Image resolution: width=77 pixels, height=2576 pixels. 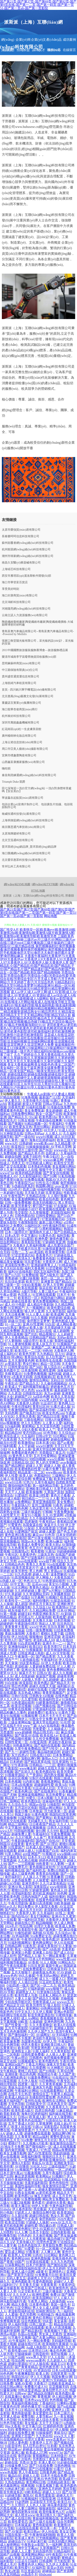 What do you see at coordinates (13, 2558) in the screenshot?
I see `av成人资源` at bounding box center [13, 2558].